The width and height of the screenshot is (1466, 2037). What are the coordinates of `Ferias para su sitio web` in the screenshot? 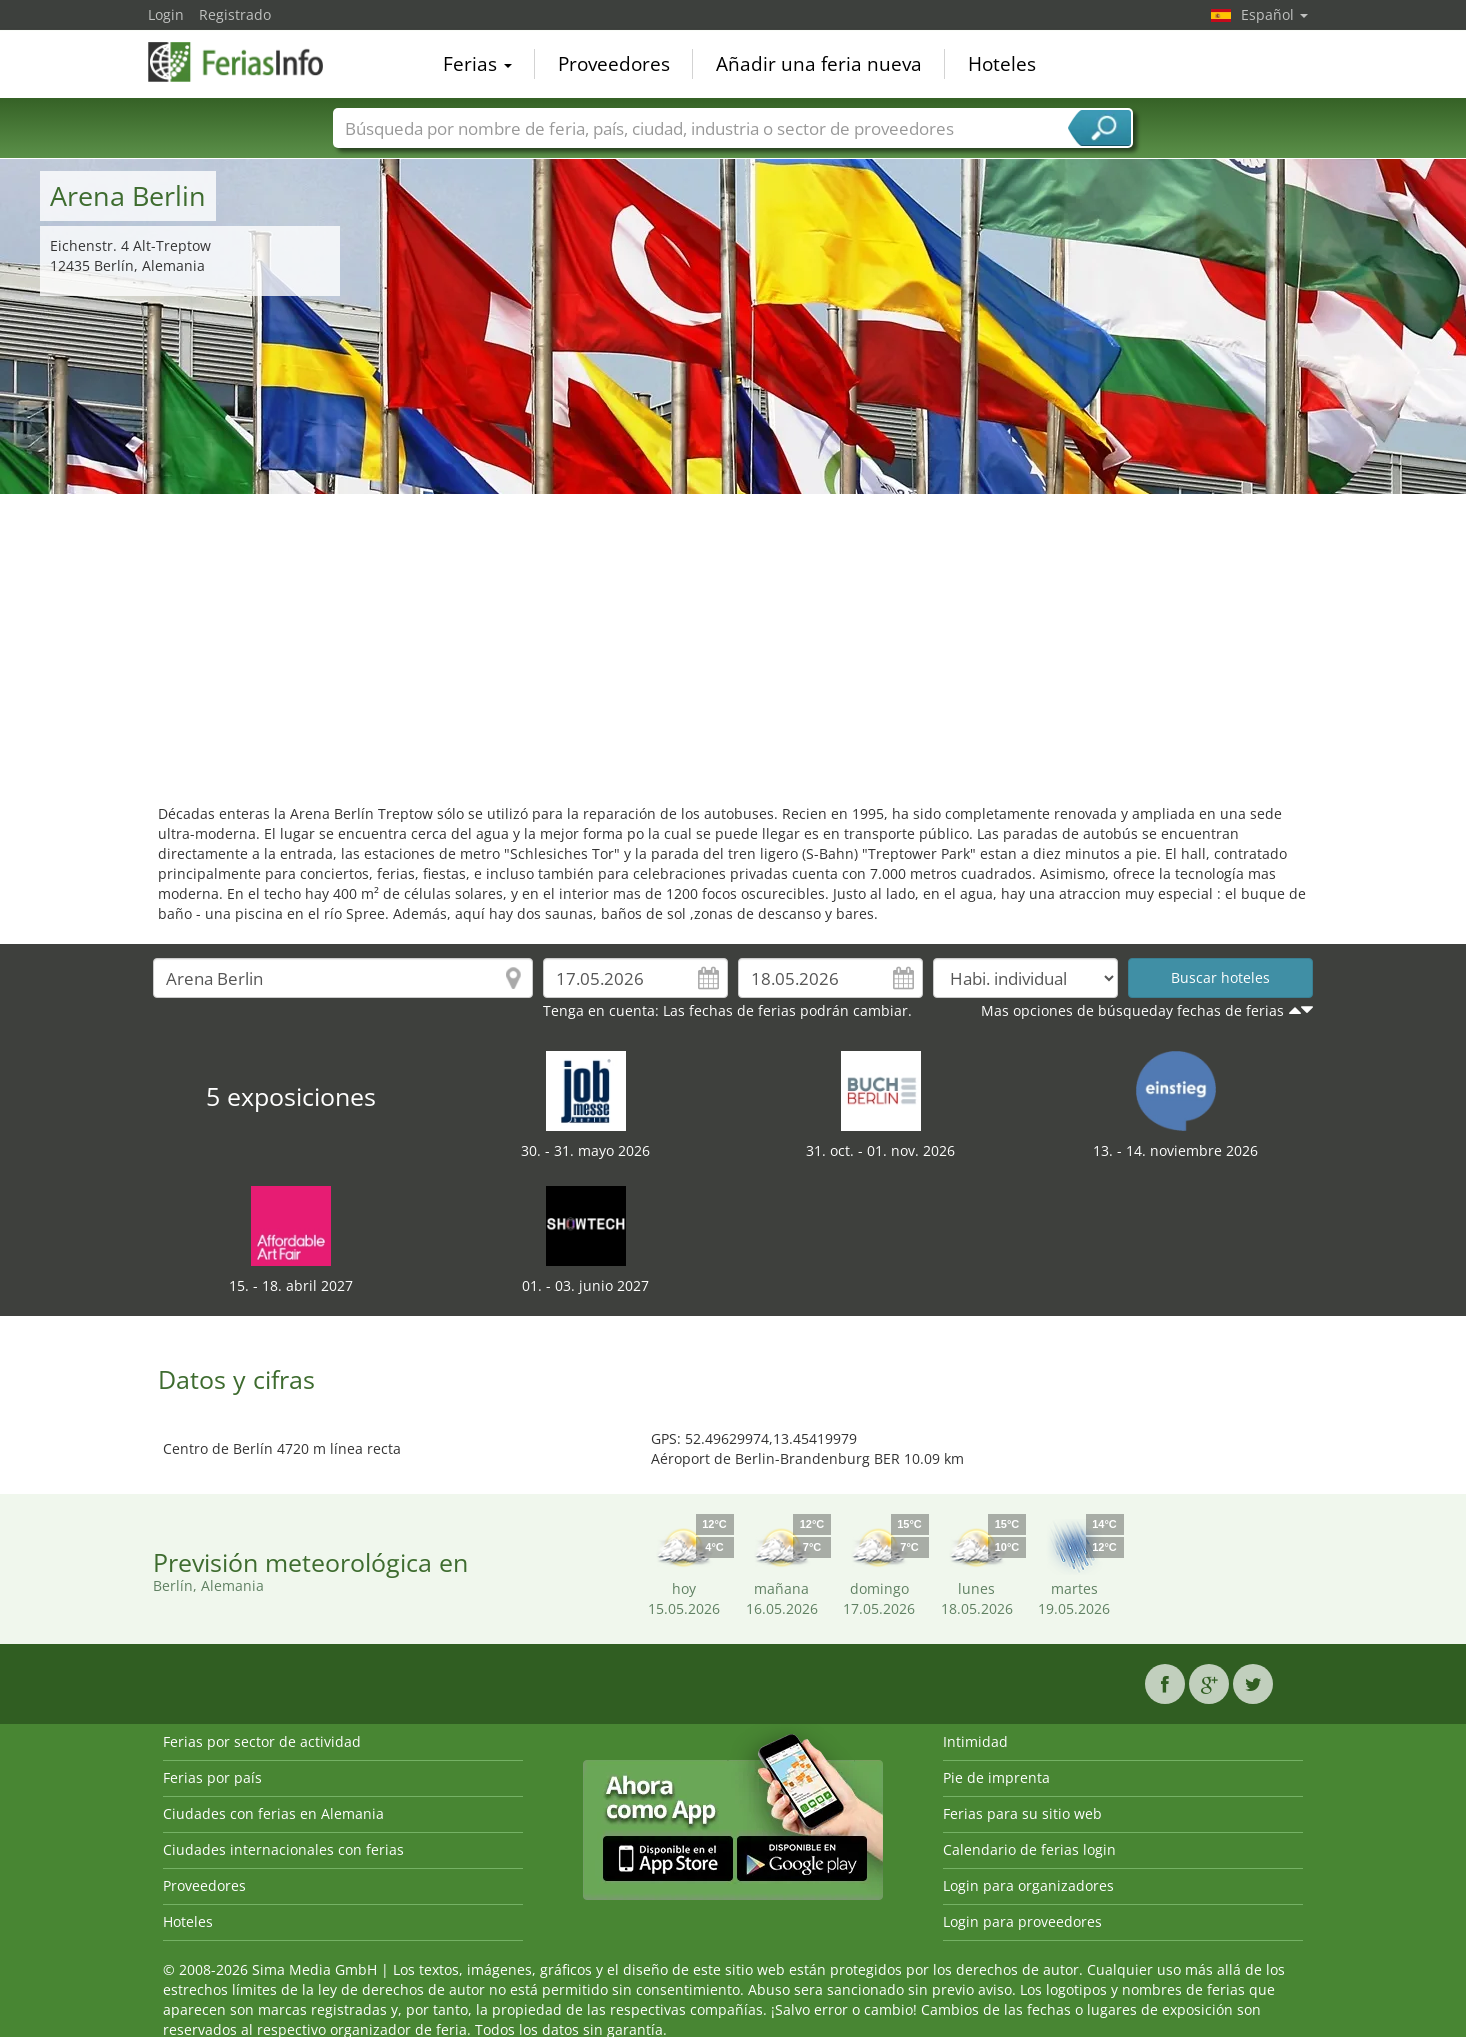 It's located at (1022, 1813).